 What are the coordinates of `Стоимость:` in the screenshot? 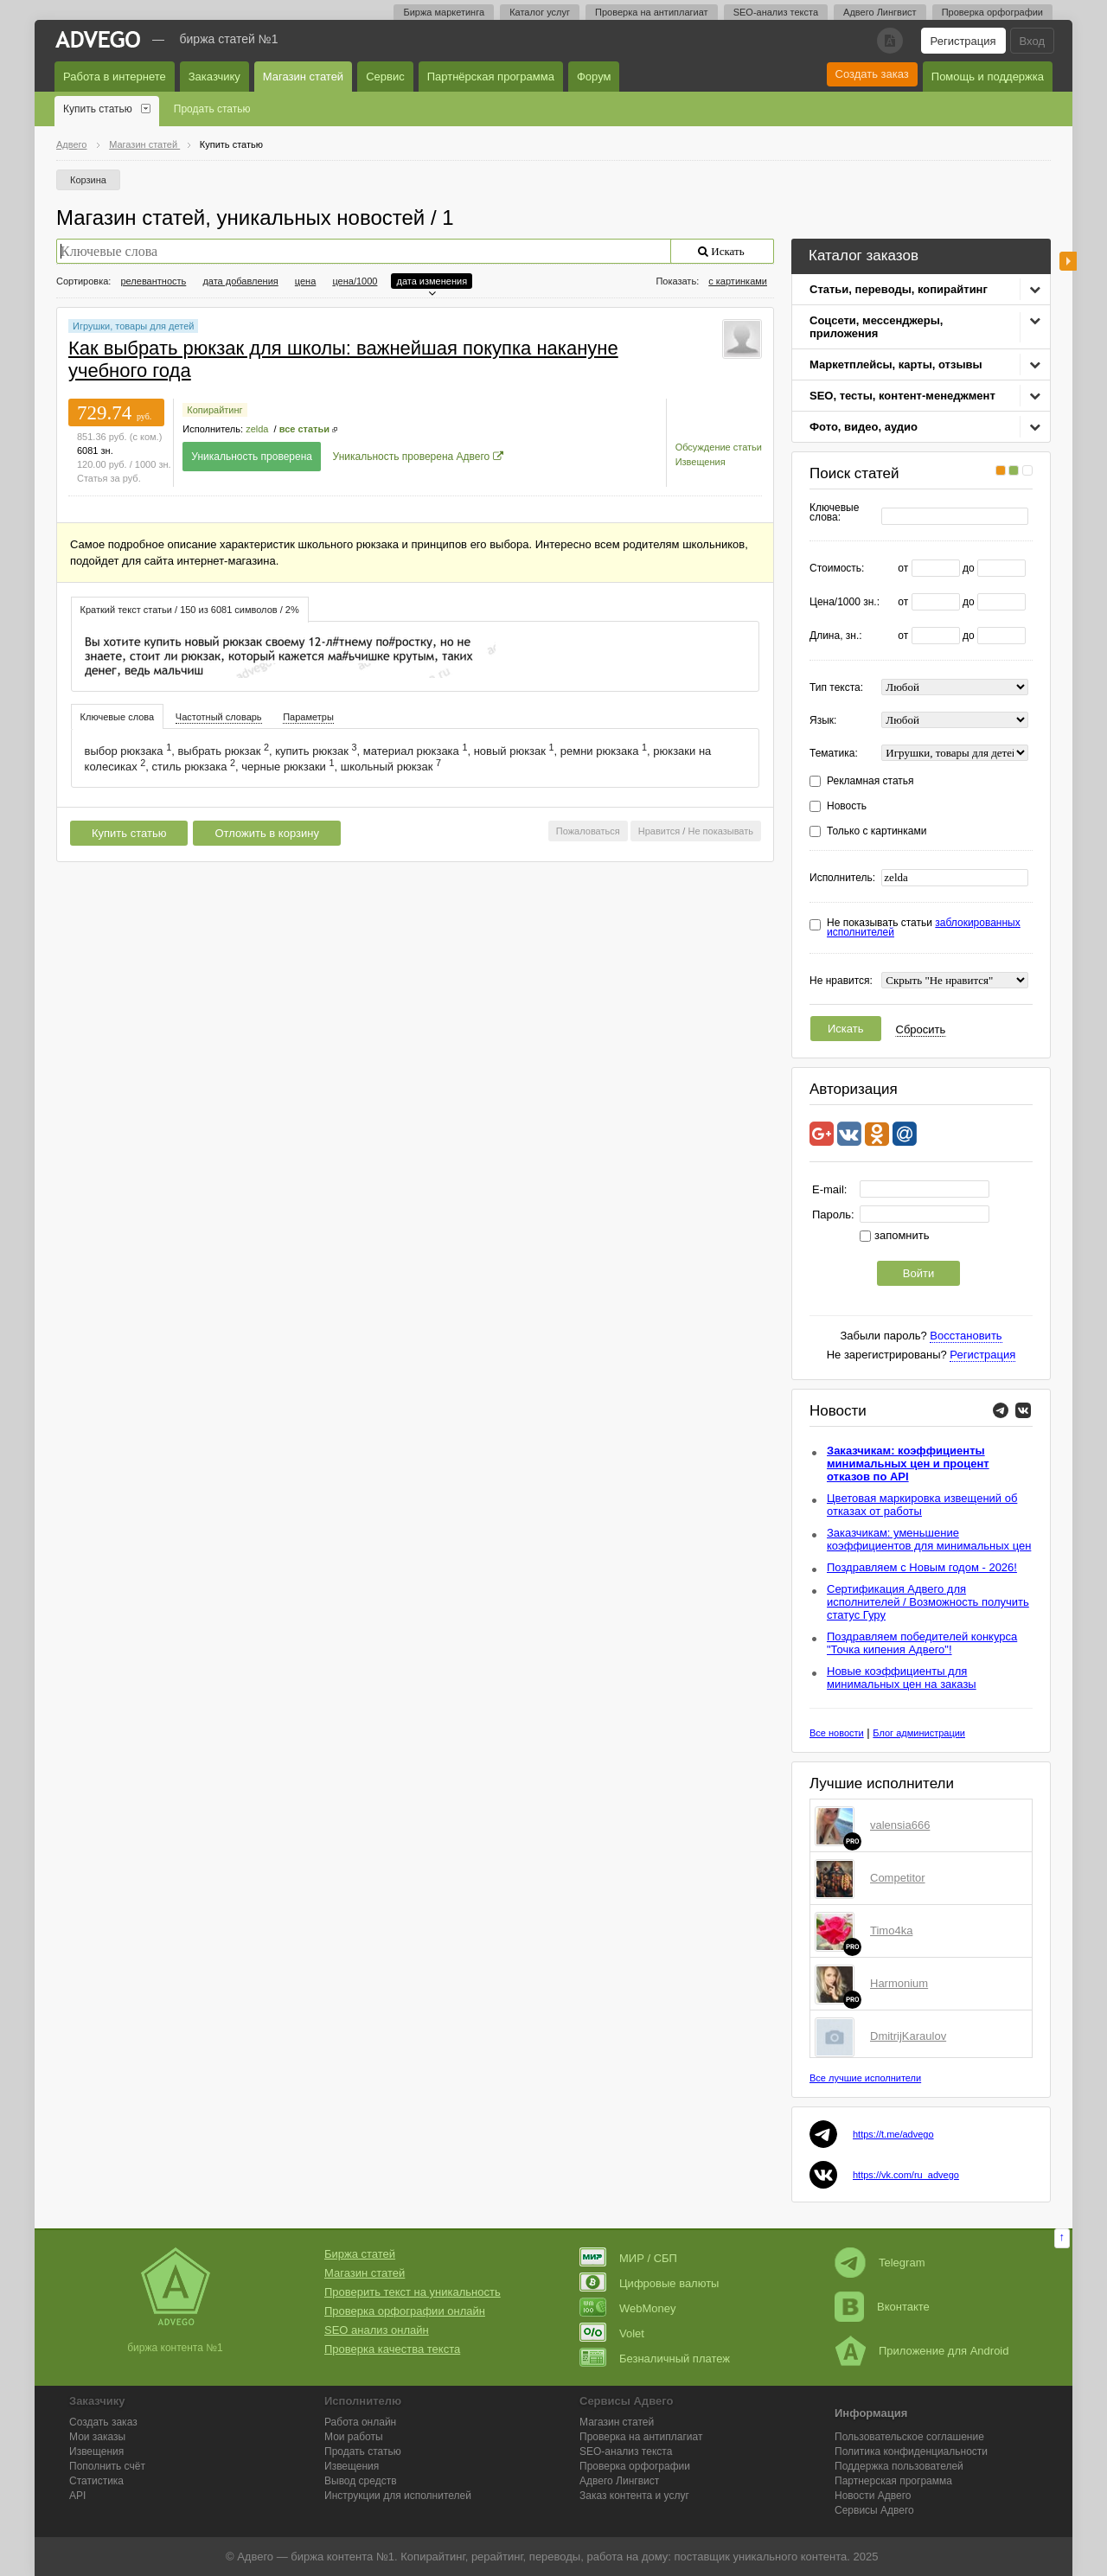 It's located at (836, 568).